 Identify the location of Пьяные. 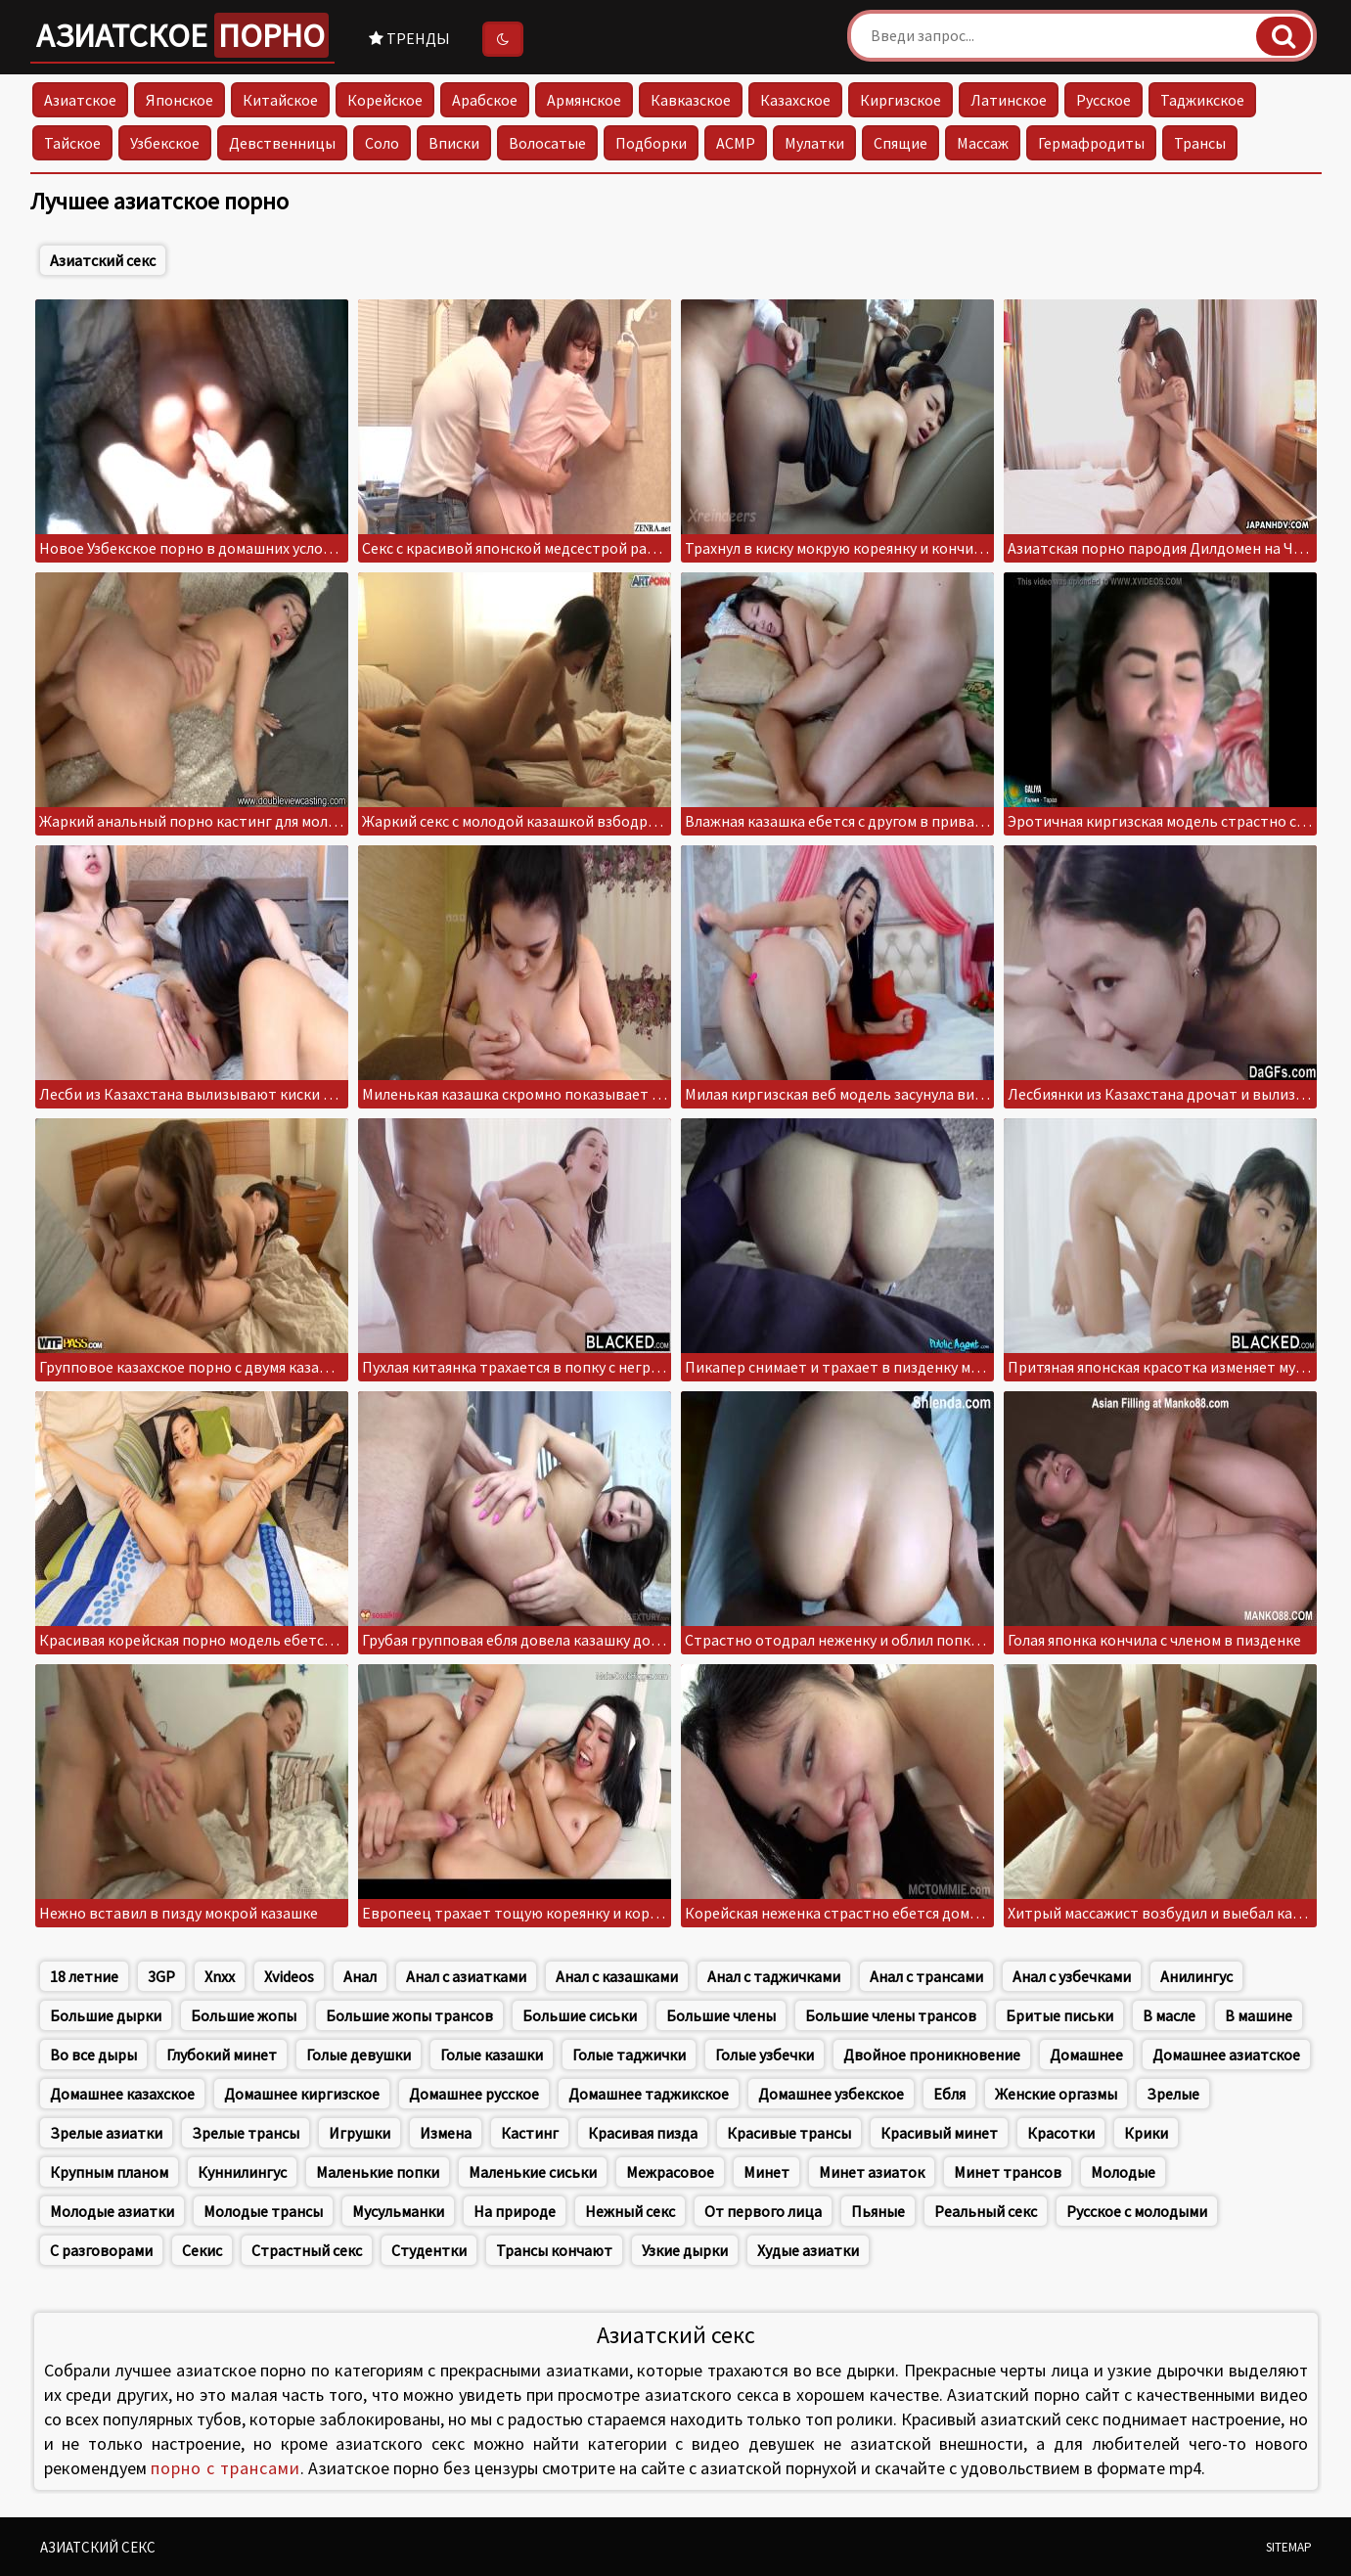
(878, 2211).